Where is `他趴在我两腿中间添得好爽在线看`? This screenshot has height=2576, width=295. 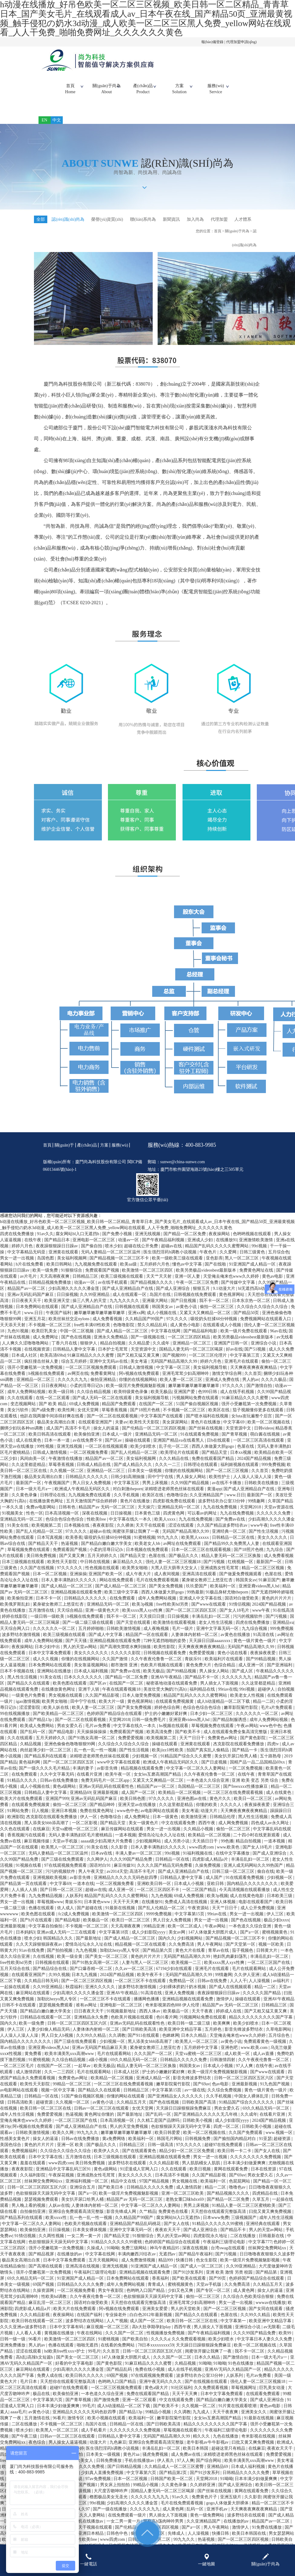 他趴在我两腿中间添得好爽在线看 is located at coordinates (52, 1425).